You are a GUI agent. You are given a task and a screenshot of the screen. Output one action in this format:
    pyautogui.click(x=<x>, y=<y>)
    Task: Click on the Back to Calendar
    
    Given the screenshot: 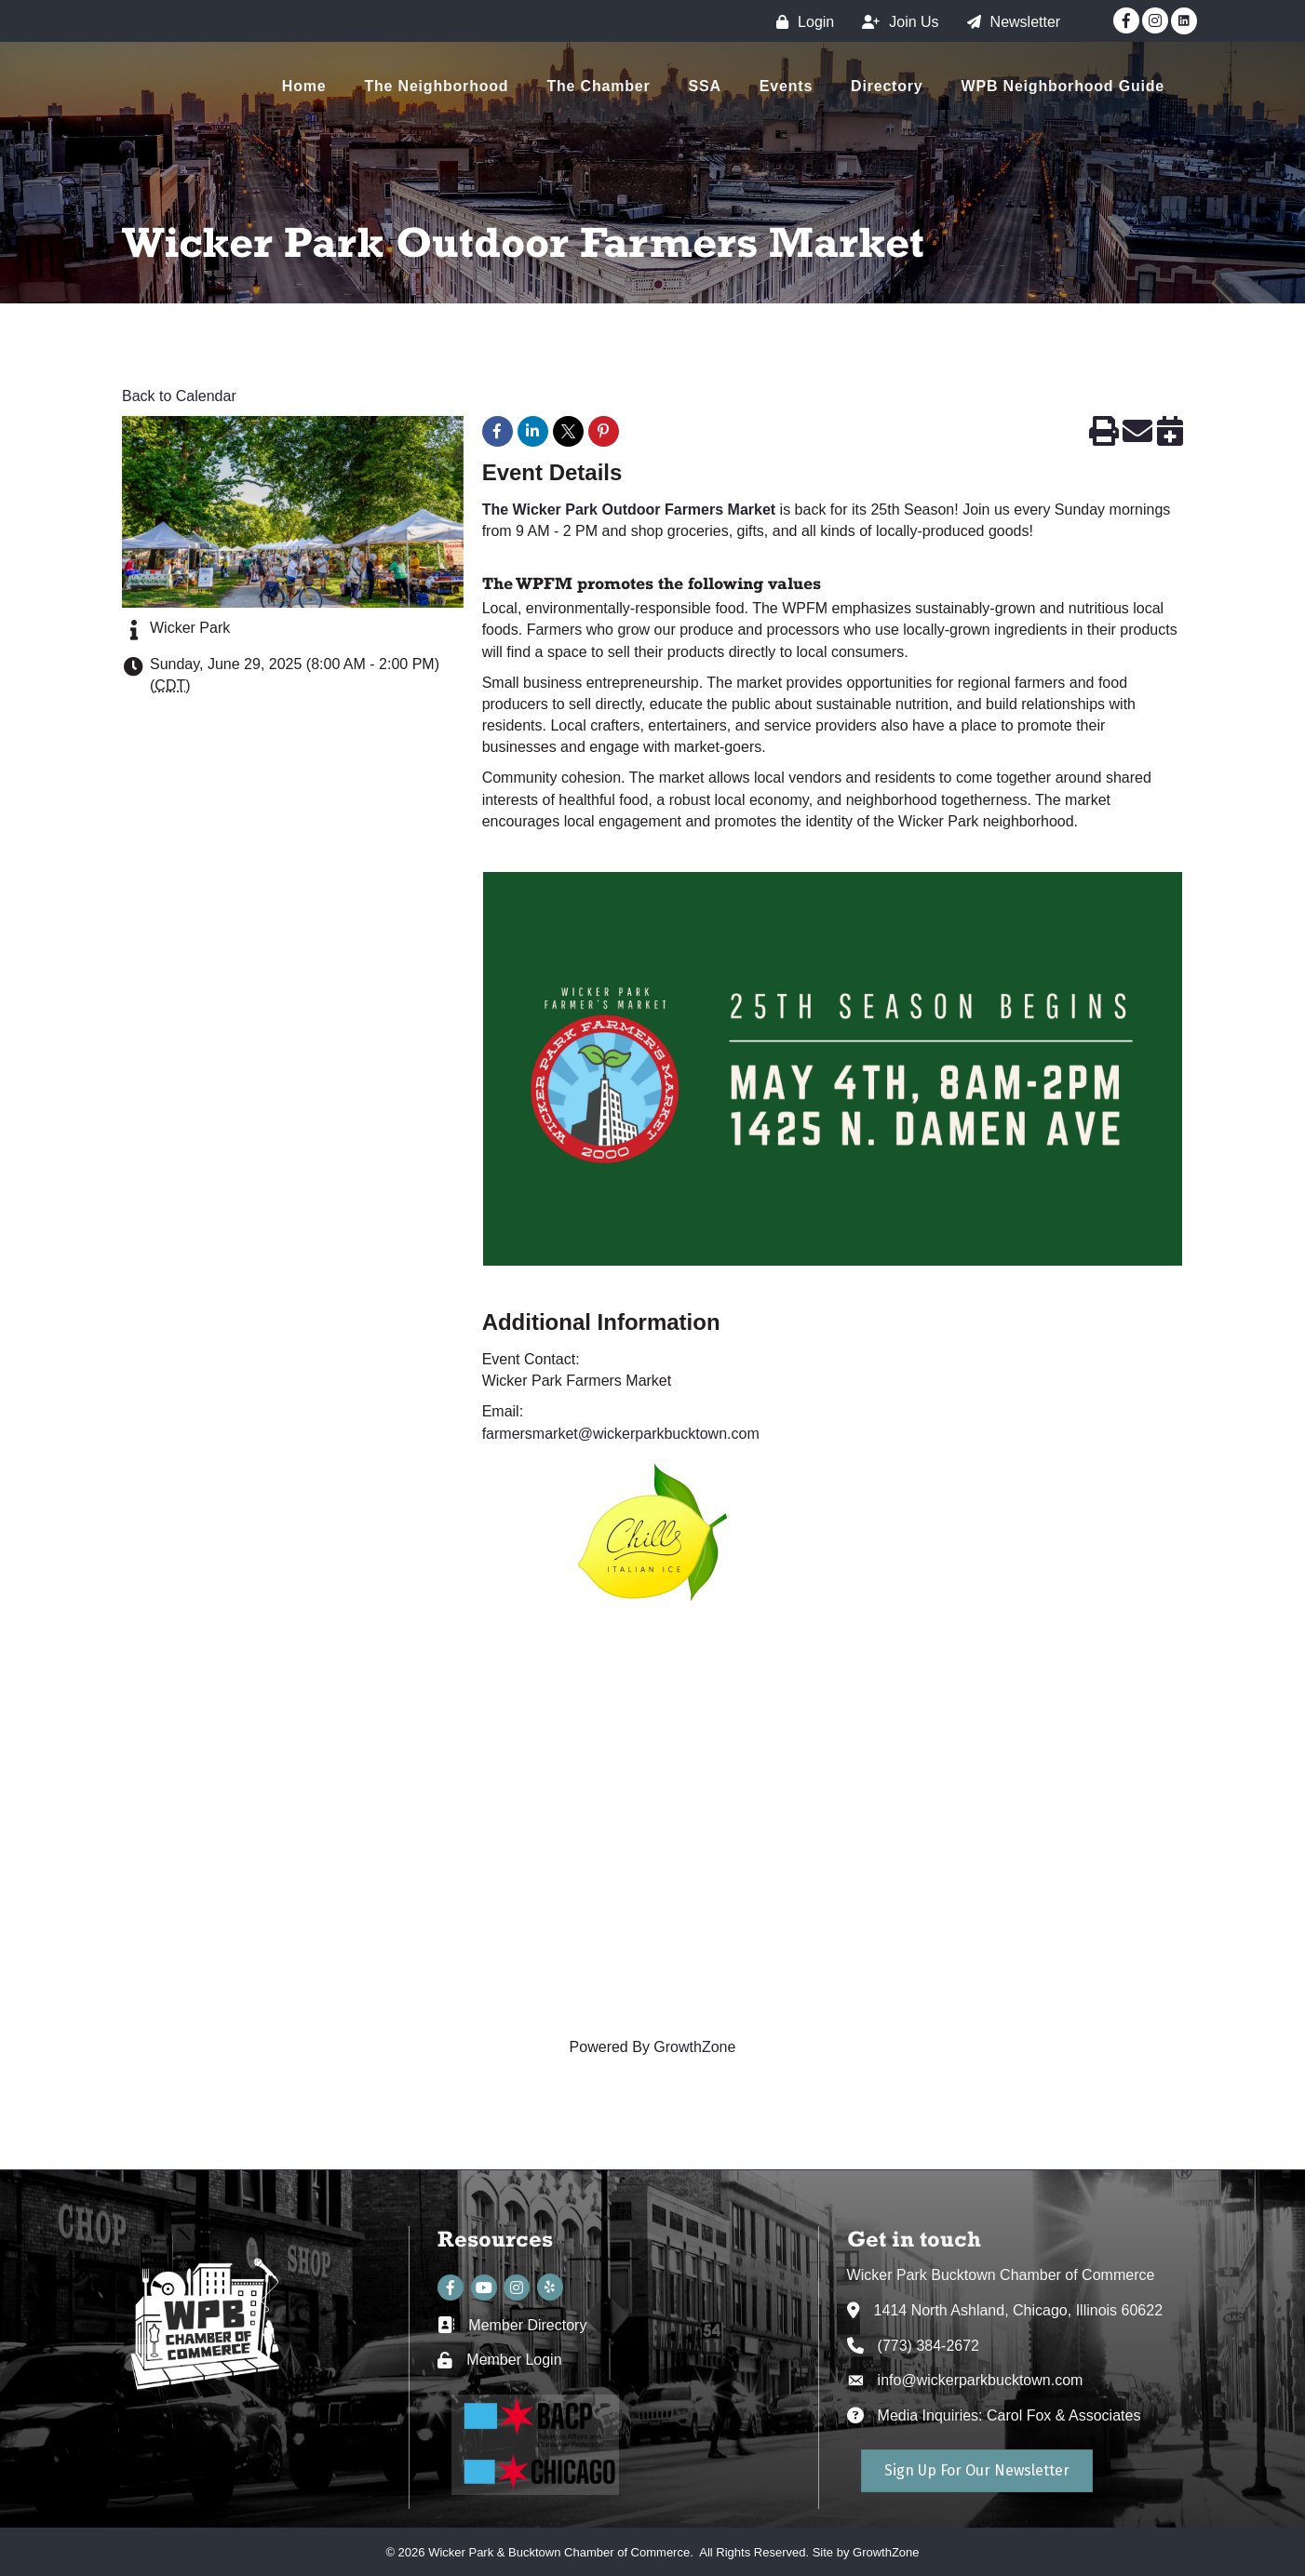 What is the action you would take?
    pyautogui.click(x=179, y=396)
    